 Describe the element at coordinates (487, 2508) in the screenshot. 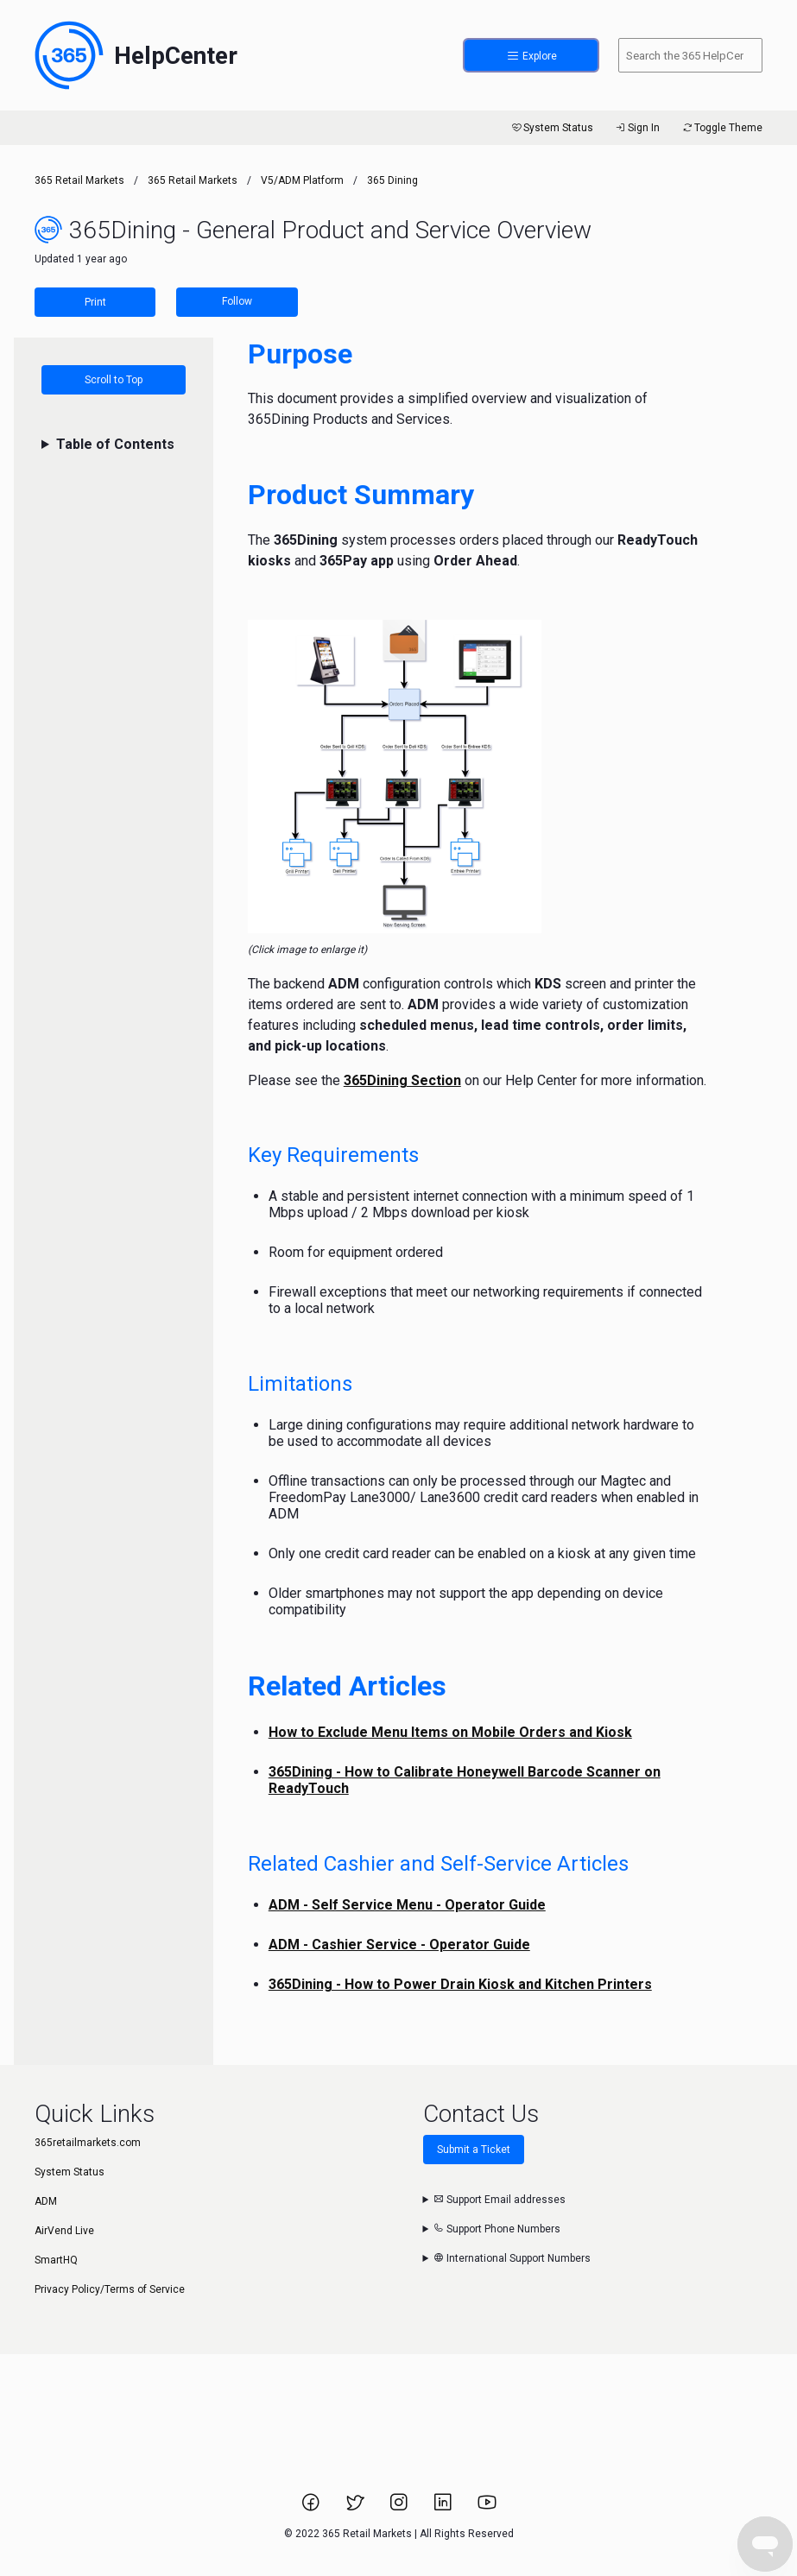

I see `[Link to 365 Retail Markets YouTube channel.]` at that location.